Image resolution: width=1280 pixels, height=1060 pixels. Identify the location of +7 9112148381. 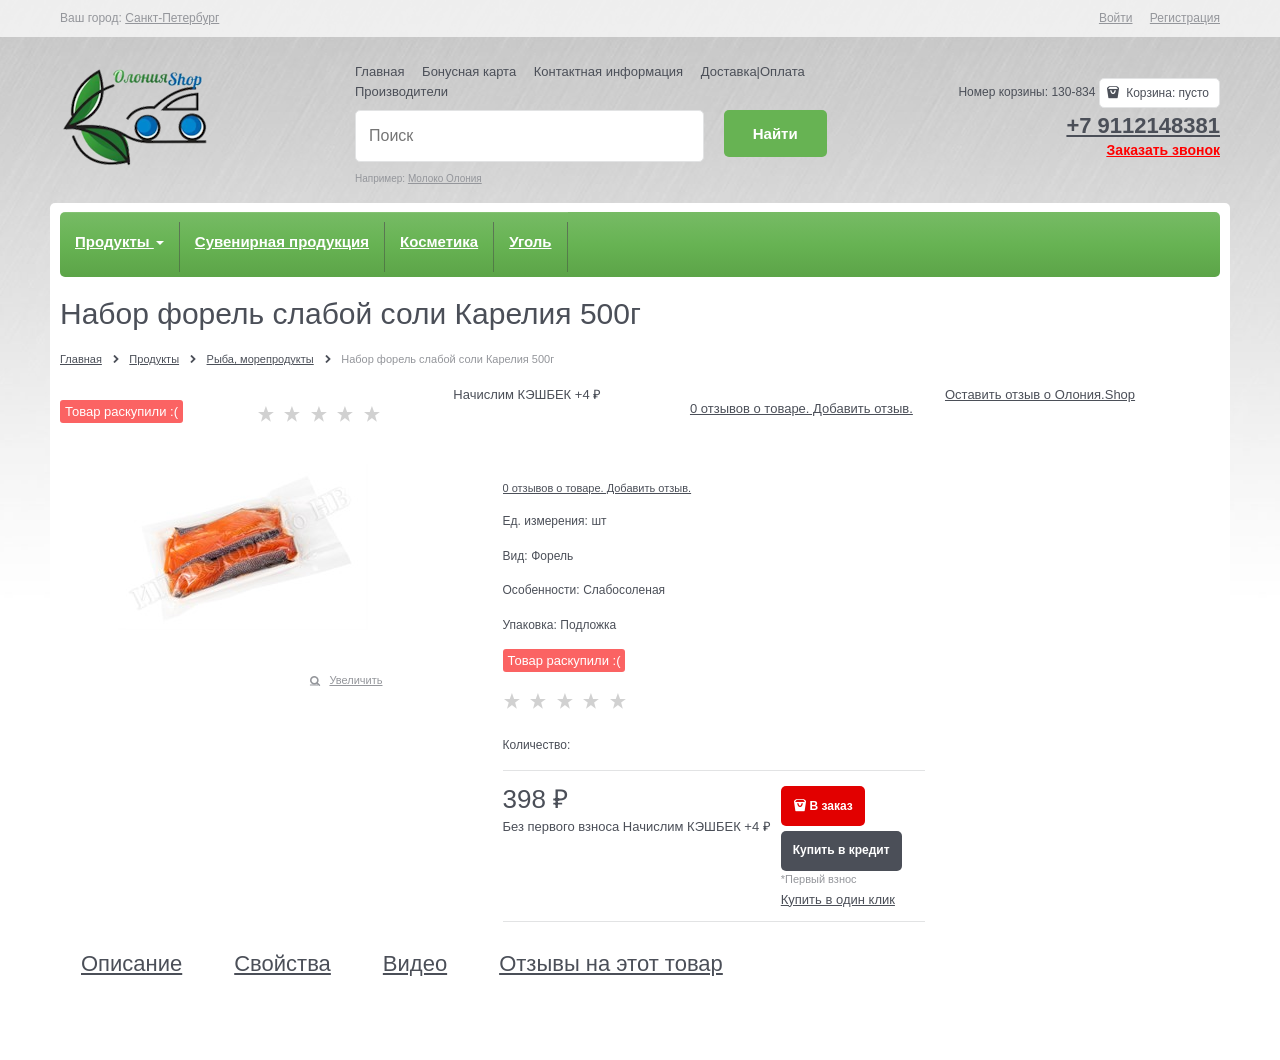
(1143, 125).